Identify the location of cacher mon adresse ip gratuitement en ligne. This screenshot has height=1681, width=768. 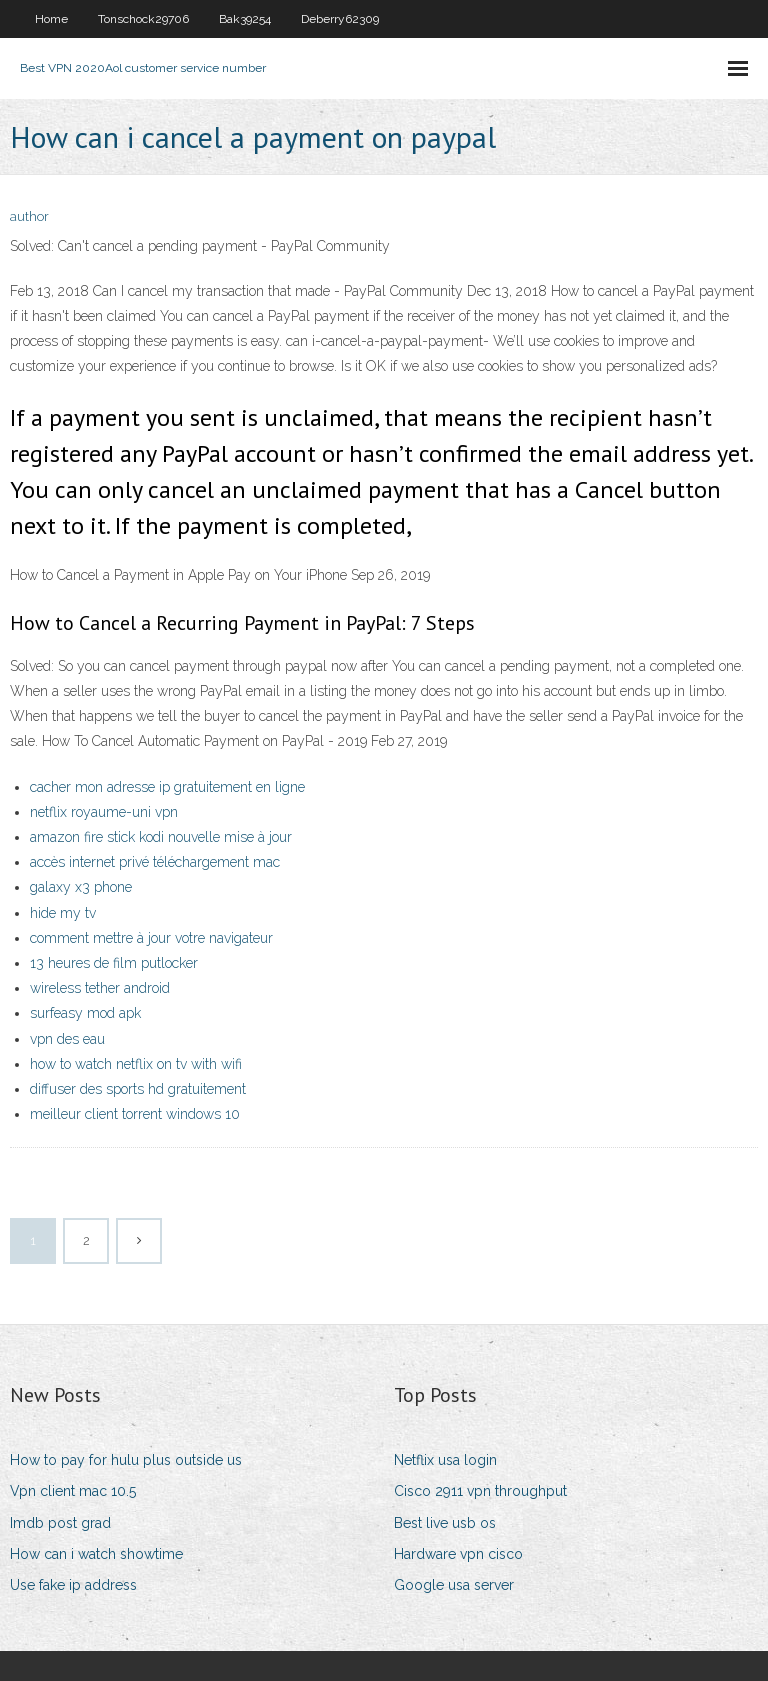
(167, 787).